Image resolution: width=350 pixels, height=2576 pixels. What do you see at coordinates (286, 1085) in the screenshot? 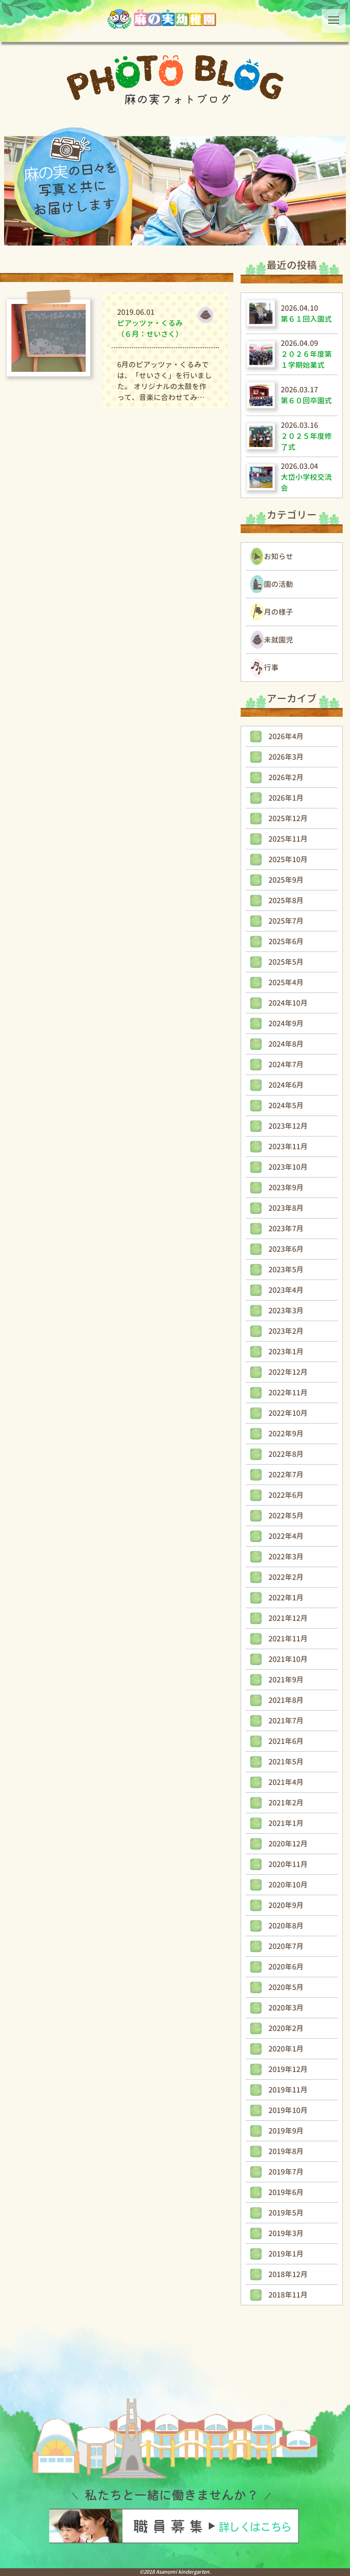
I see `2024年6月` at bounding box center [286, 1085].